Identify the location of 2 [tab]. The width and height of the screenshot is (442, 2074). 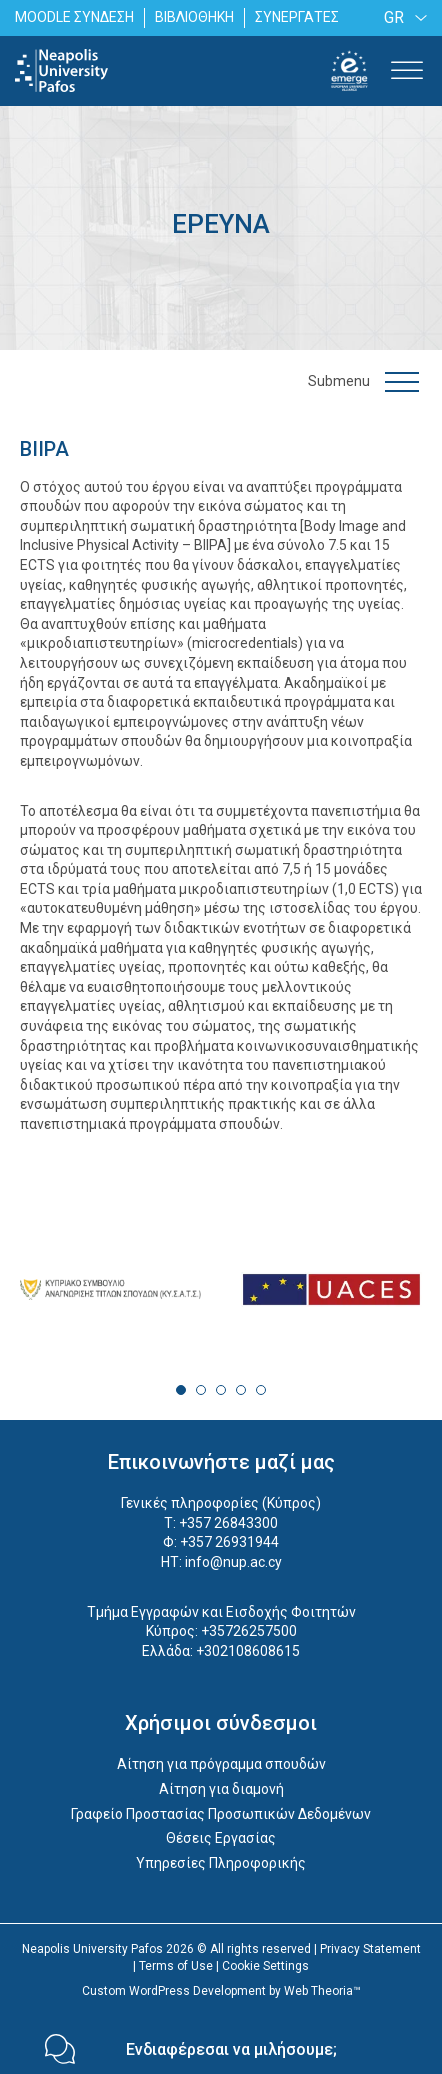
(201, 1390).